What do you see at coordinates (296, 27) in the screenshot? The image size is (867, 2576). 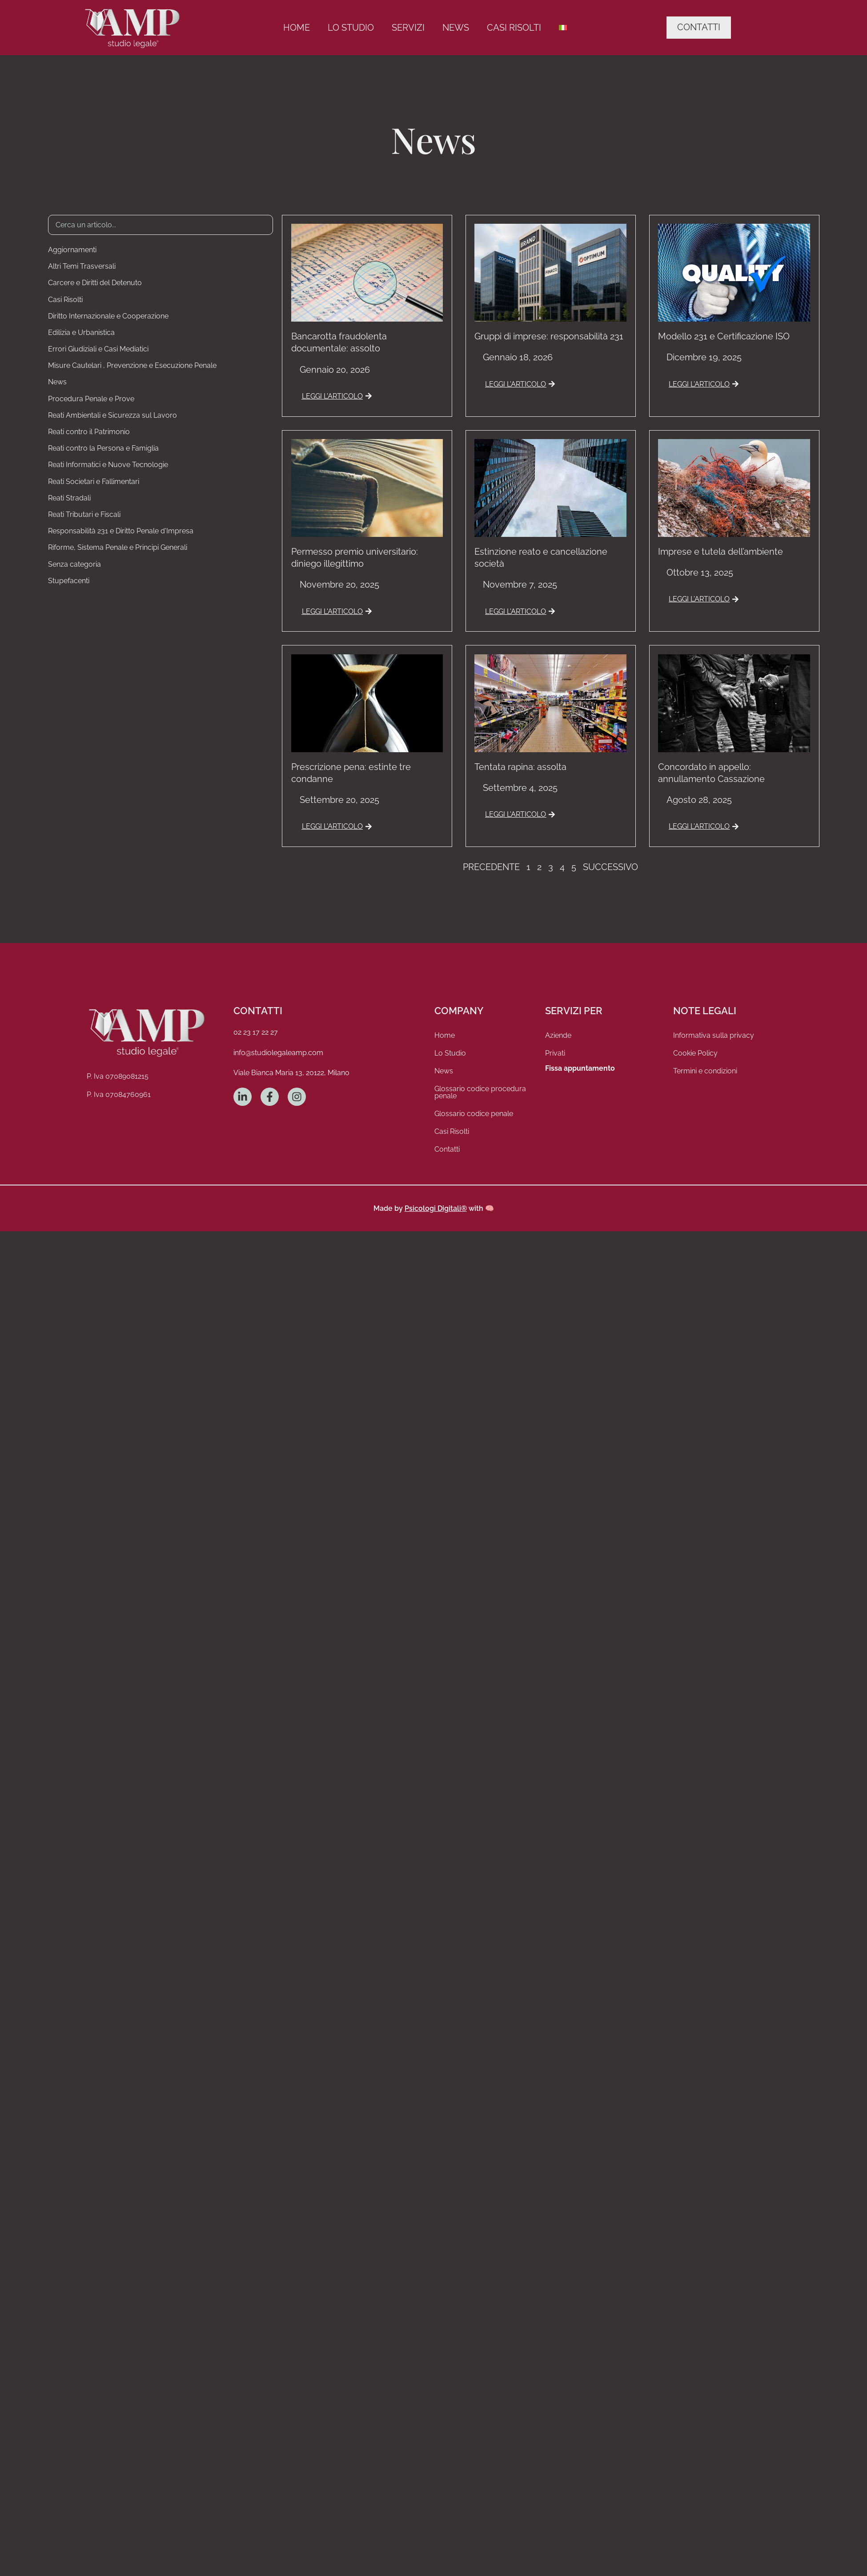 I see `Home` at bounding box center [296, 27].